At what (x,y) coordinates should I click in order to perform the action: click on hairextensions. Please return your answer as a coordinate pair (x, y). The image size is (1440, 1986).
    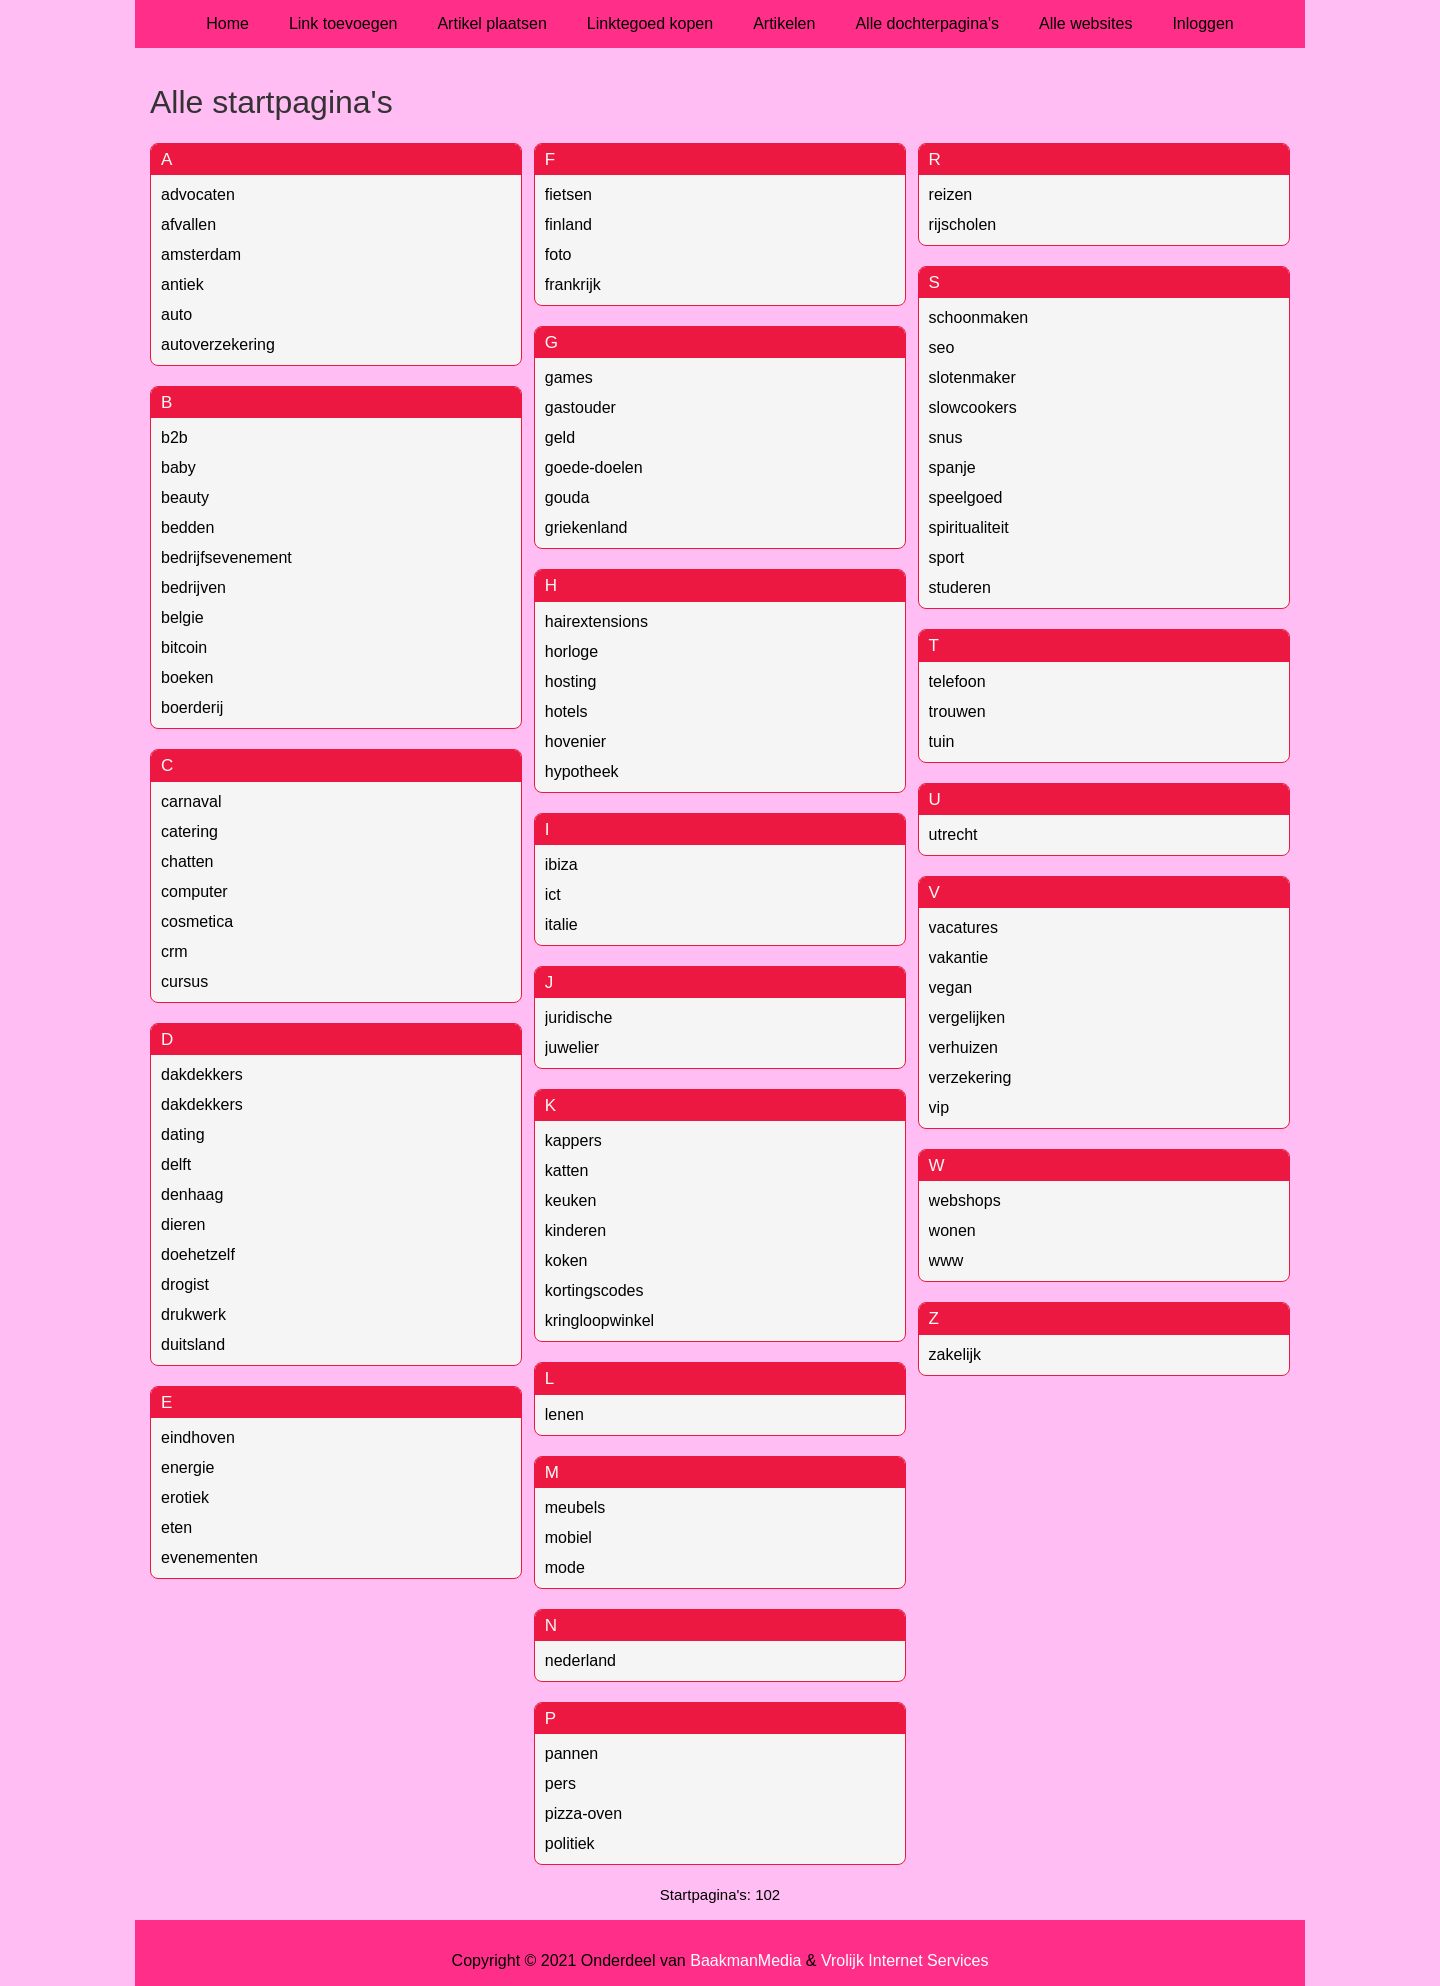
    Looking at the image, I should click on (596, 621).